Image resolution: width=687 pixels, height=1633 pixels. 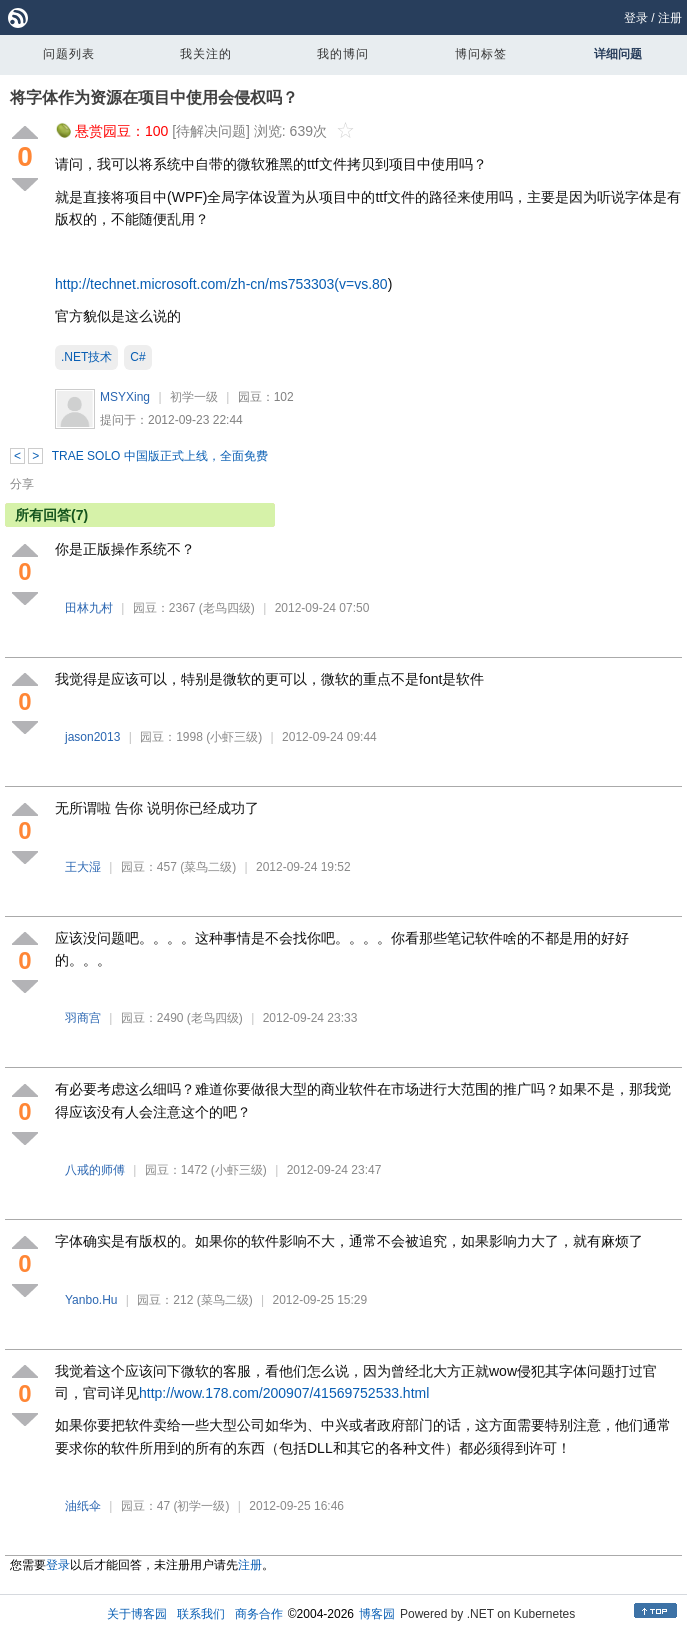 What do you see at coordinates (343, 54) in the screenshot?
I see `我的博问` at bounding box center [343, 54].